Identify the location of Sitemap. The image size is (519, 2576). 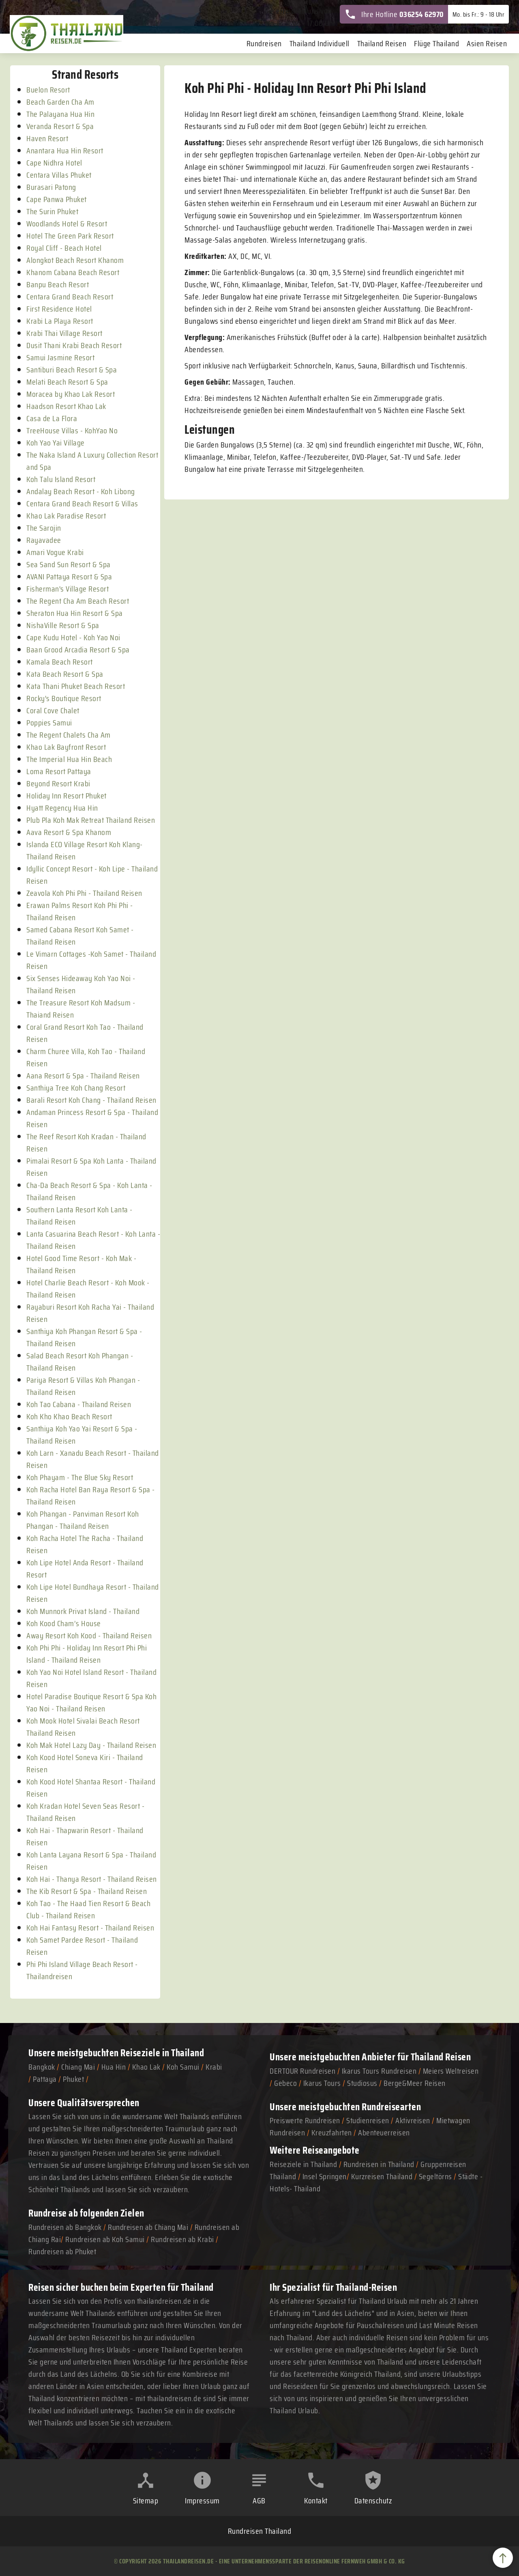
(146, 2500).